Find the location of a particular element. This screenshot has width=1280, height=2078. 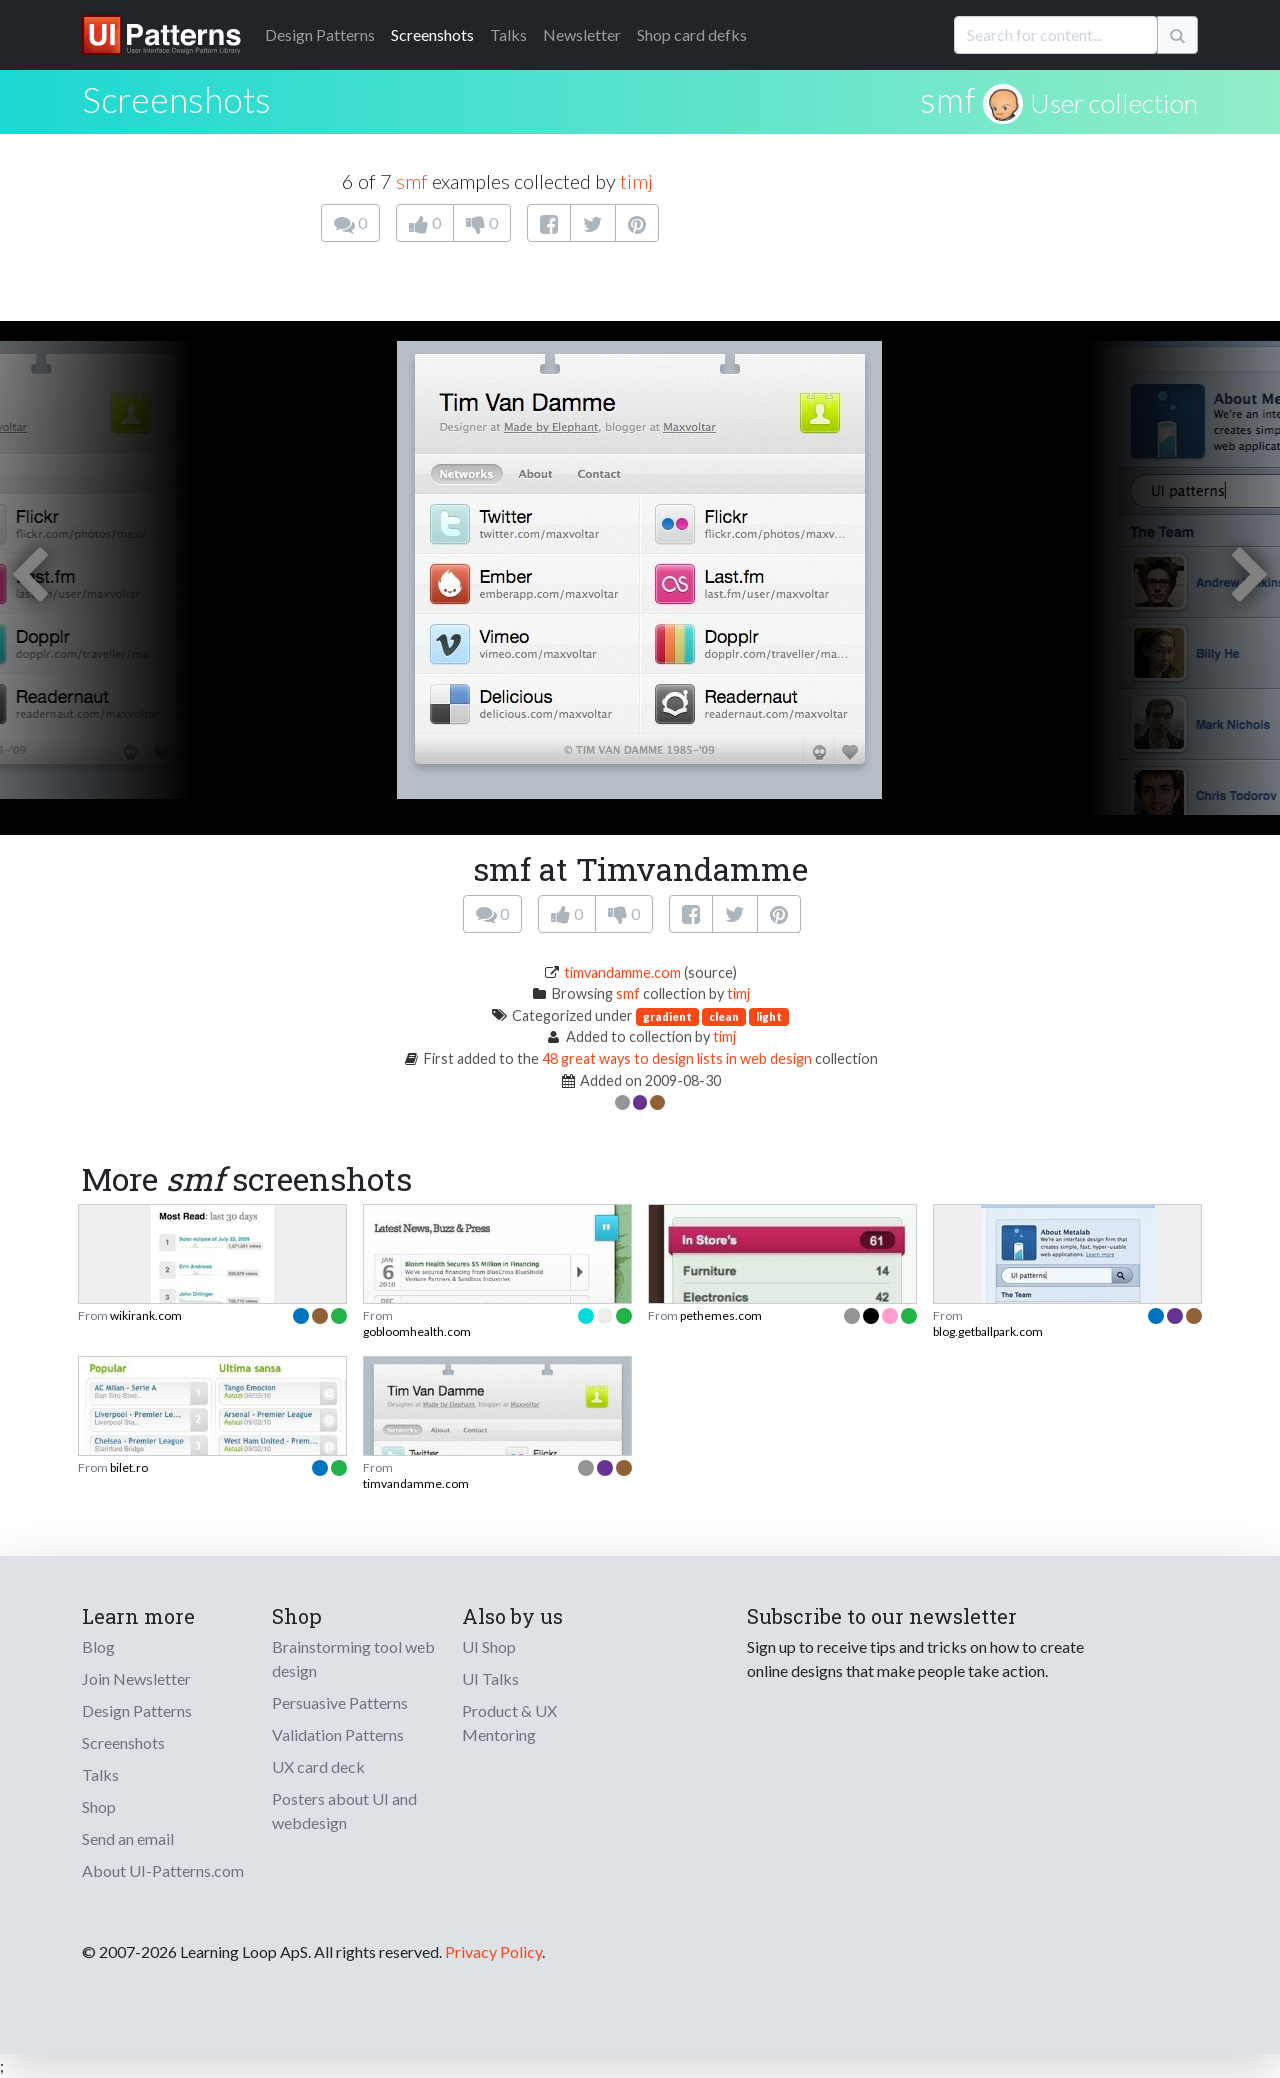

bilet.ro is located at coordinates (129, 1467).